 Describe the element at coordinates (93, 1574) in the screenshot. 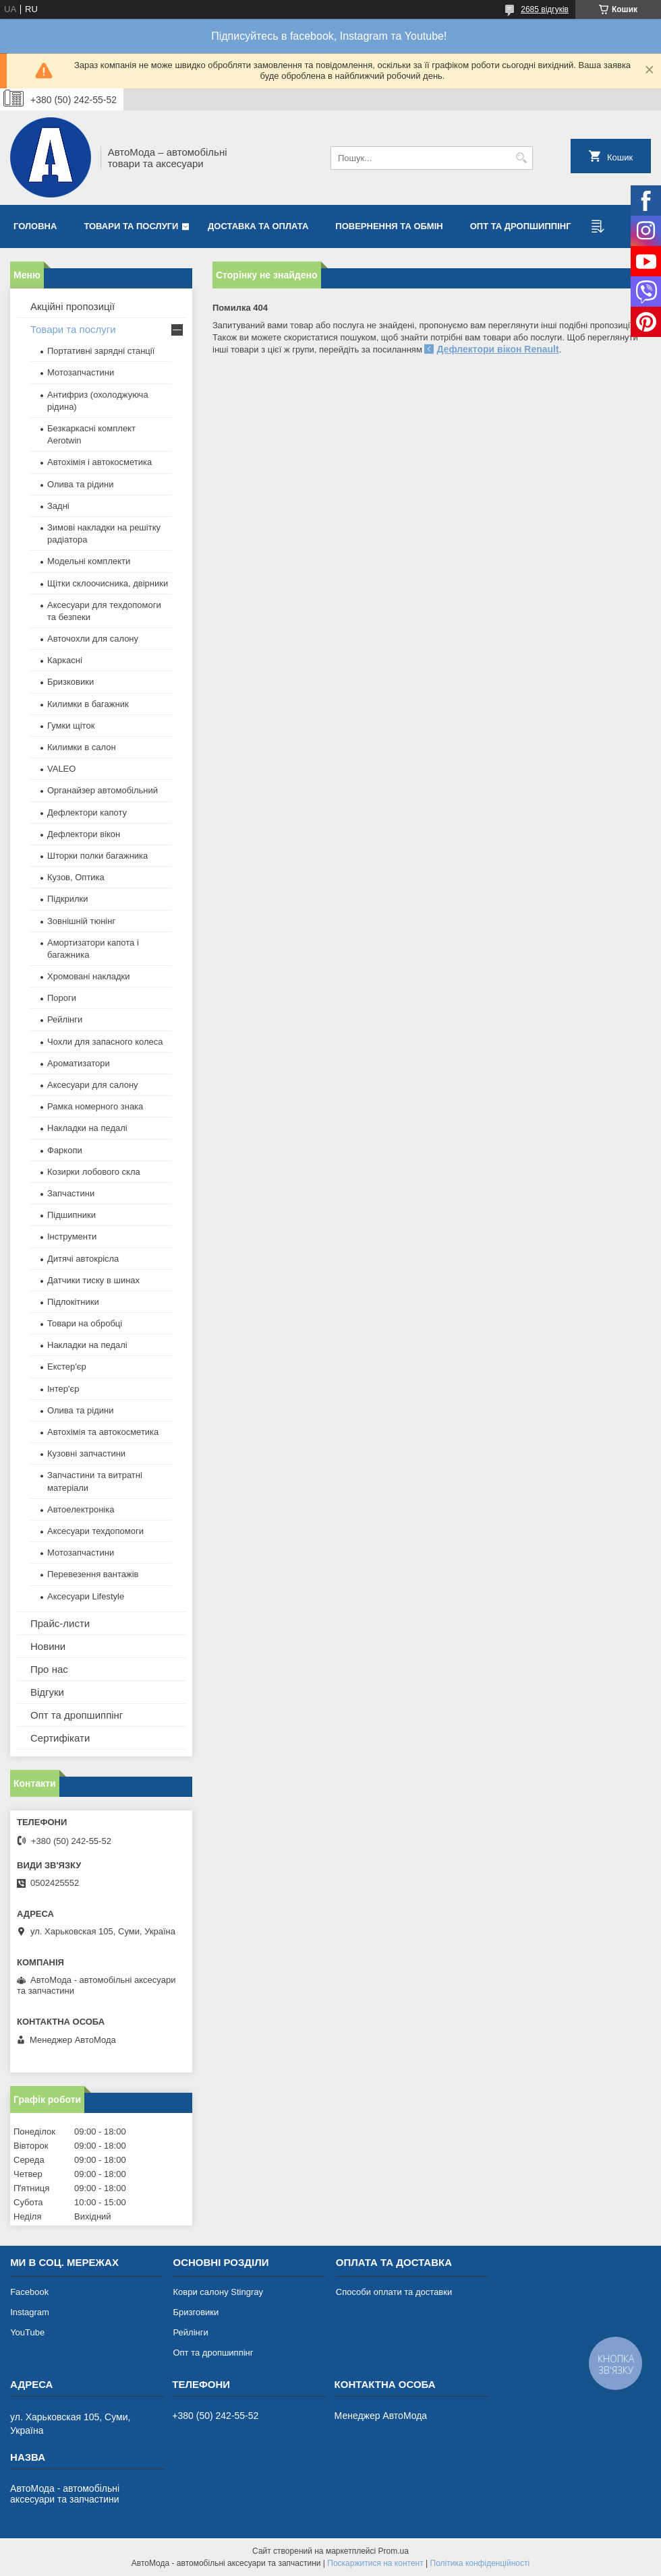

I see `Перевезення вантажів` at that location.